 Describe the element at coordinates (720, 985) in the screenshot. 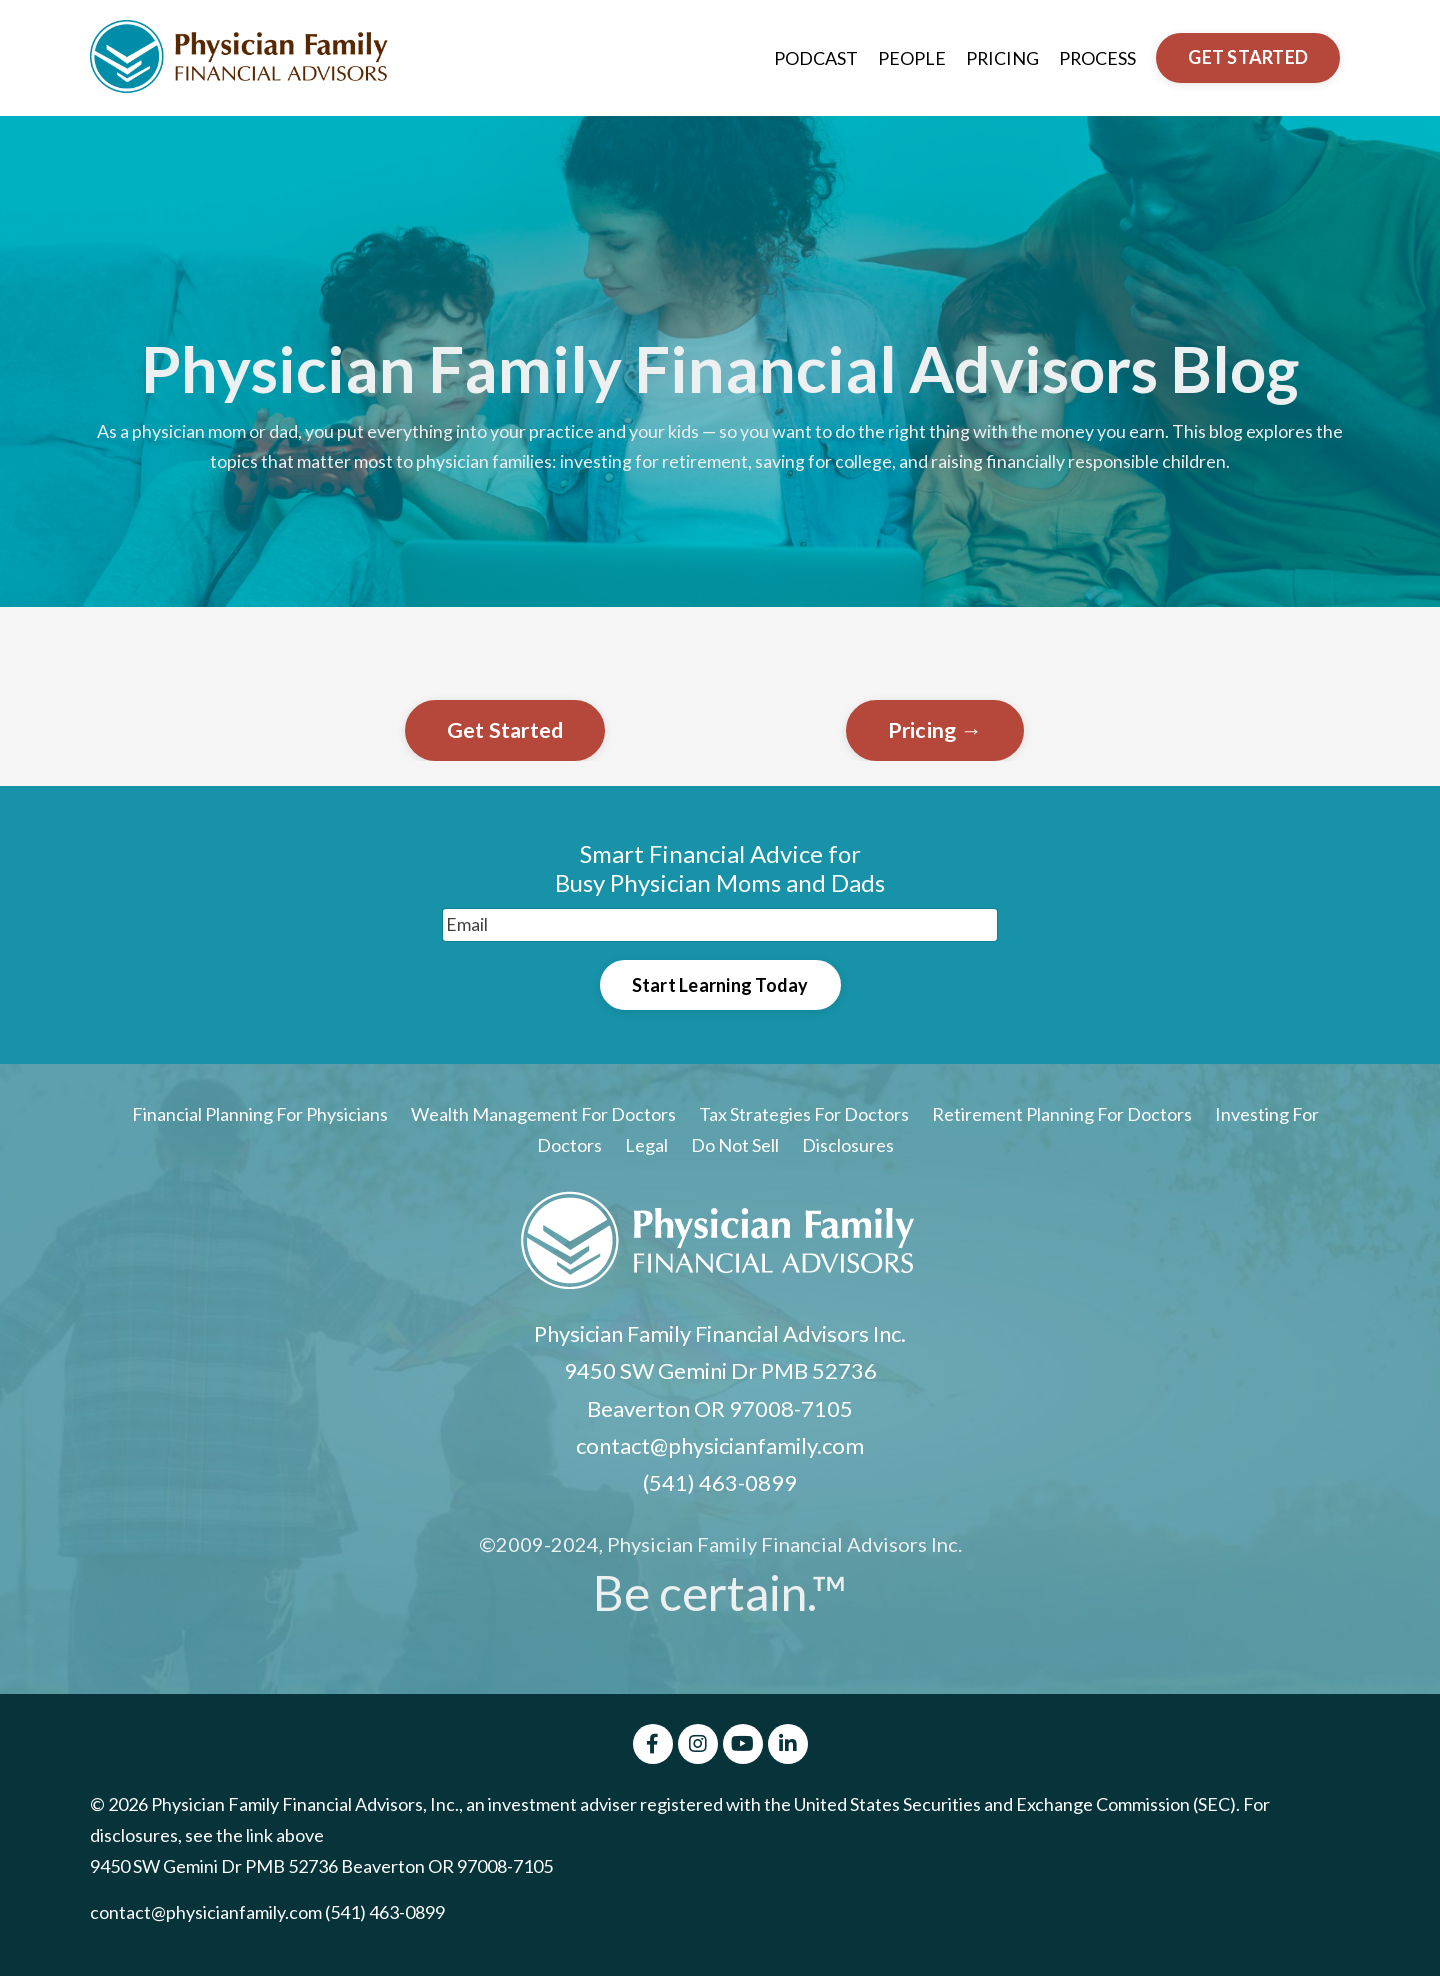

I see `Start Learning Today` at that location.